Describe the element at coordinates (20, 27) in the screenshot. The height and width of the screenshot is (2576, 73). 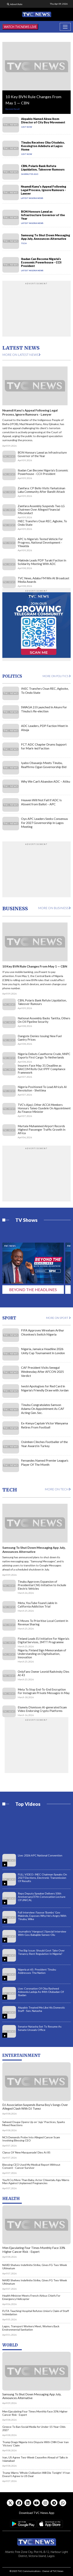
I see `WATCH TVCNEWS LIVE` at that location.